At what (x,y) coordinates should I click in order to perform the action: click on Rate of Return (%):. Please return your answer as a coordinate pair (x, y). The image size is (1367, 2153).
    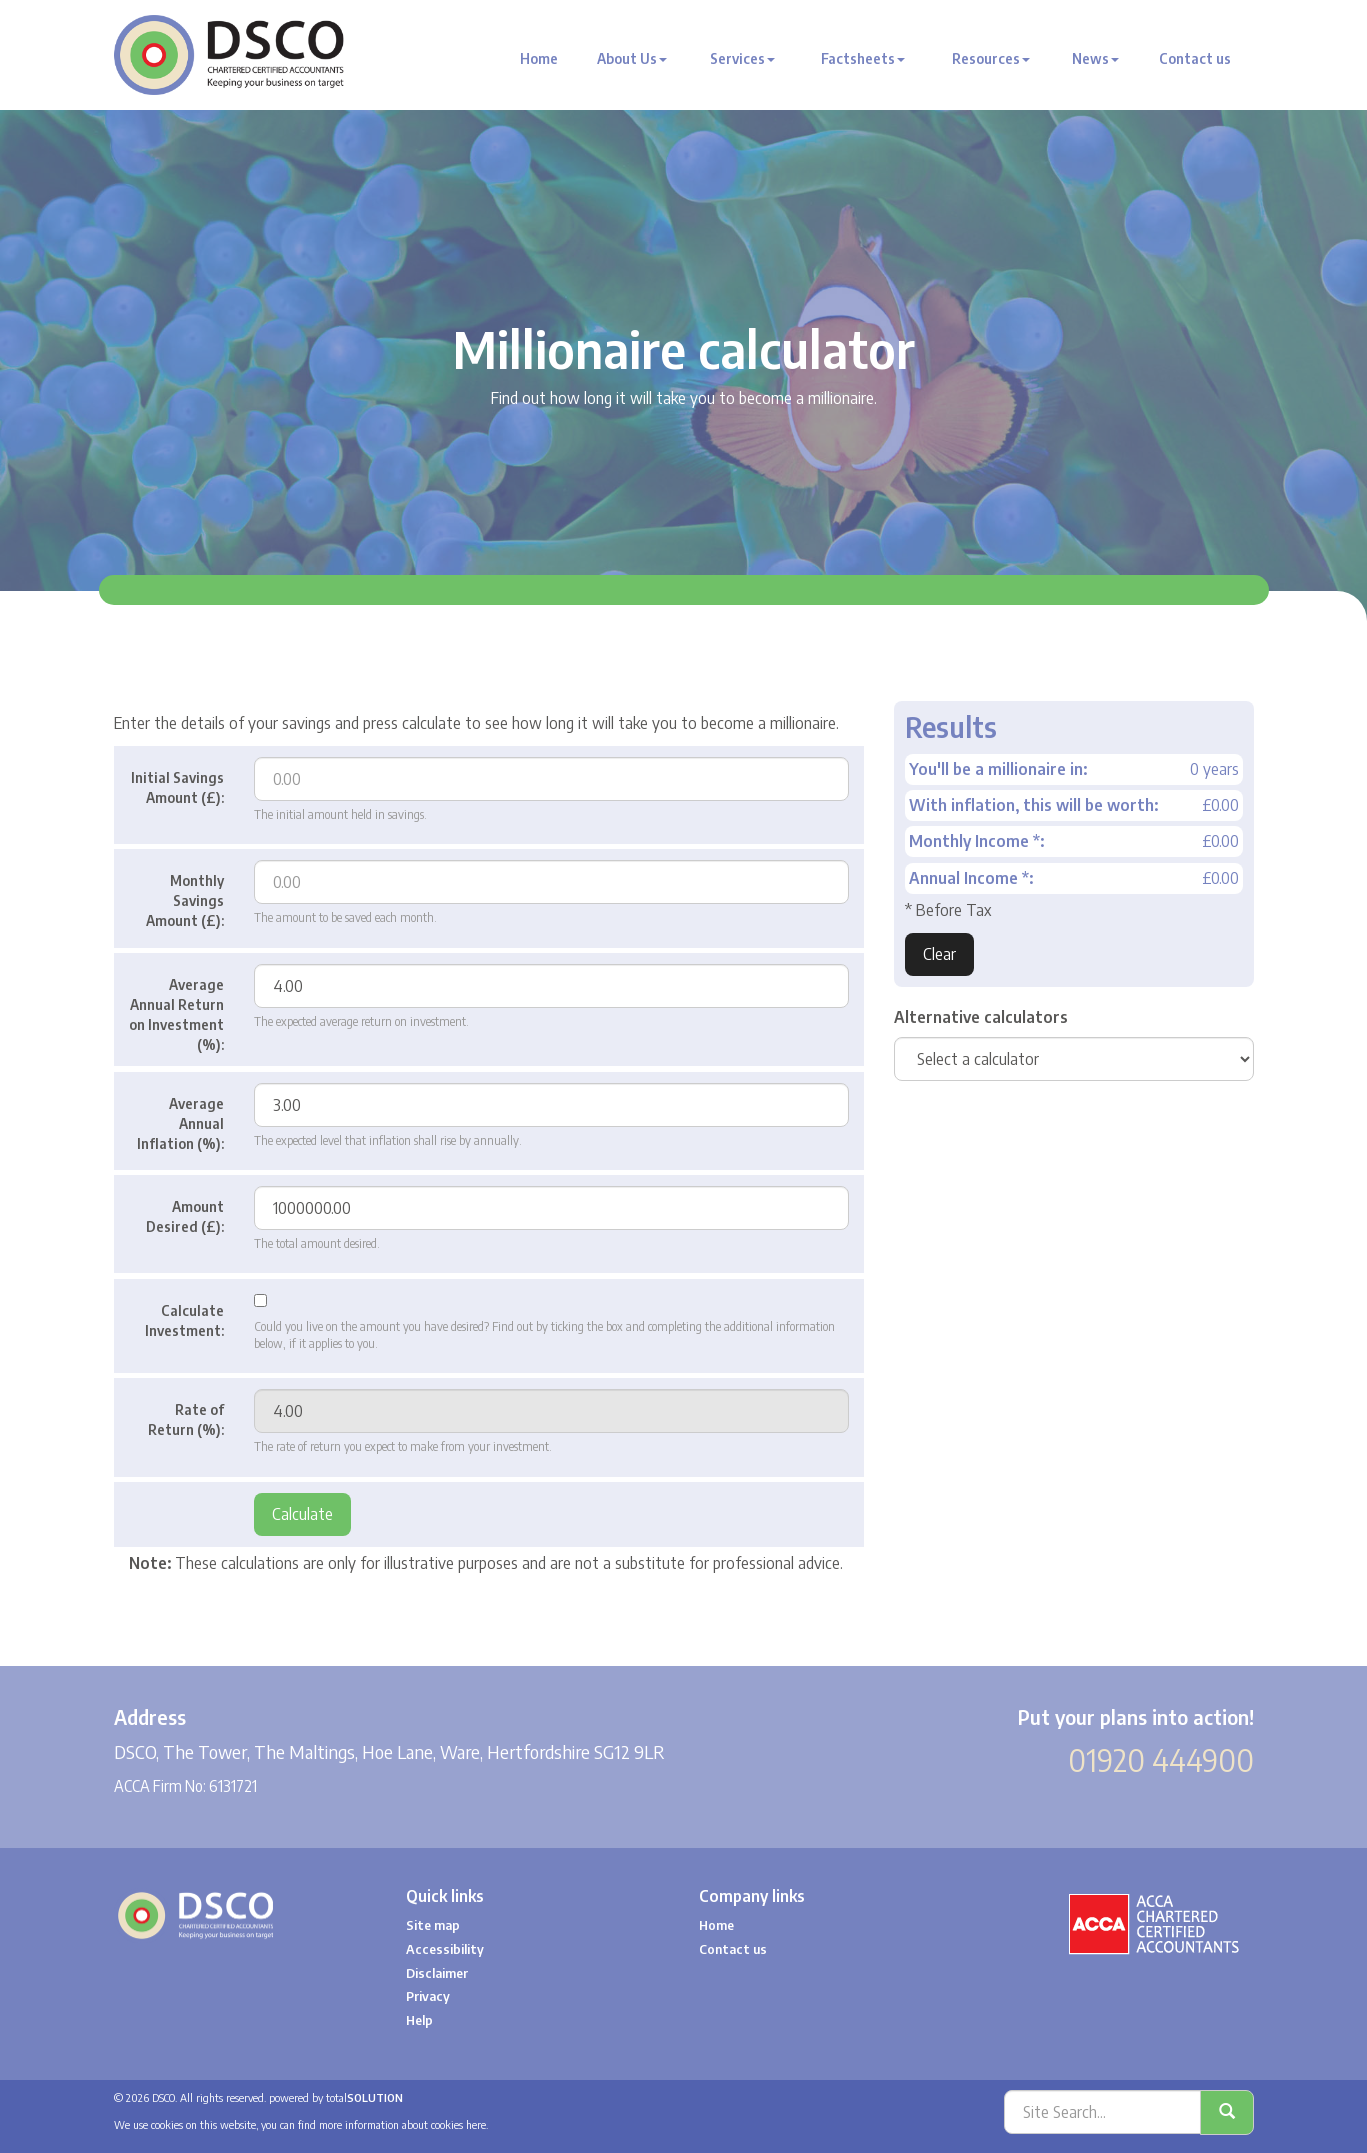
    Looking at the image, I should click on (186, 1419).